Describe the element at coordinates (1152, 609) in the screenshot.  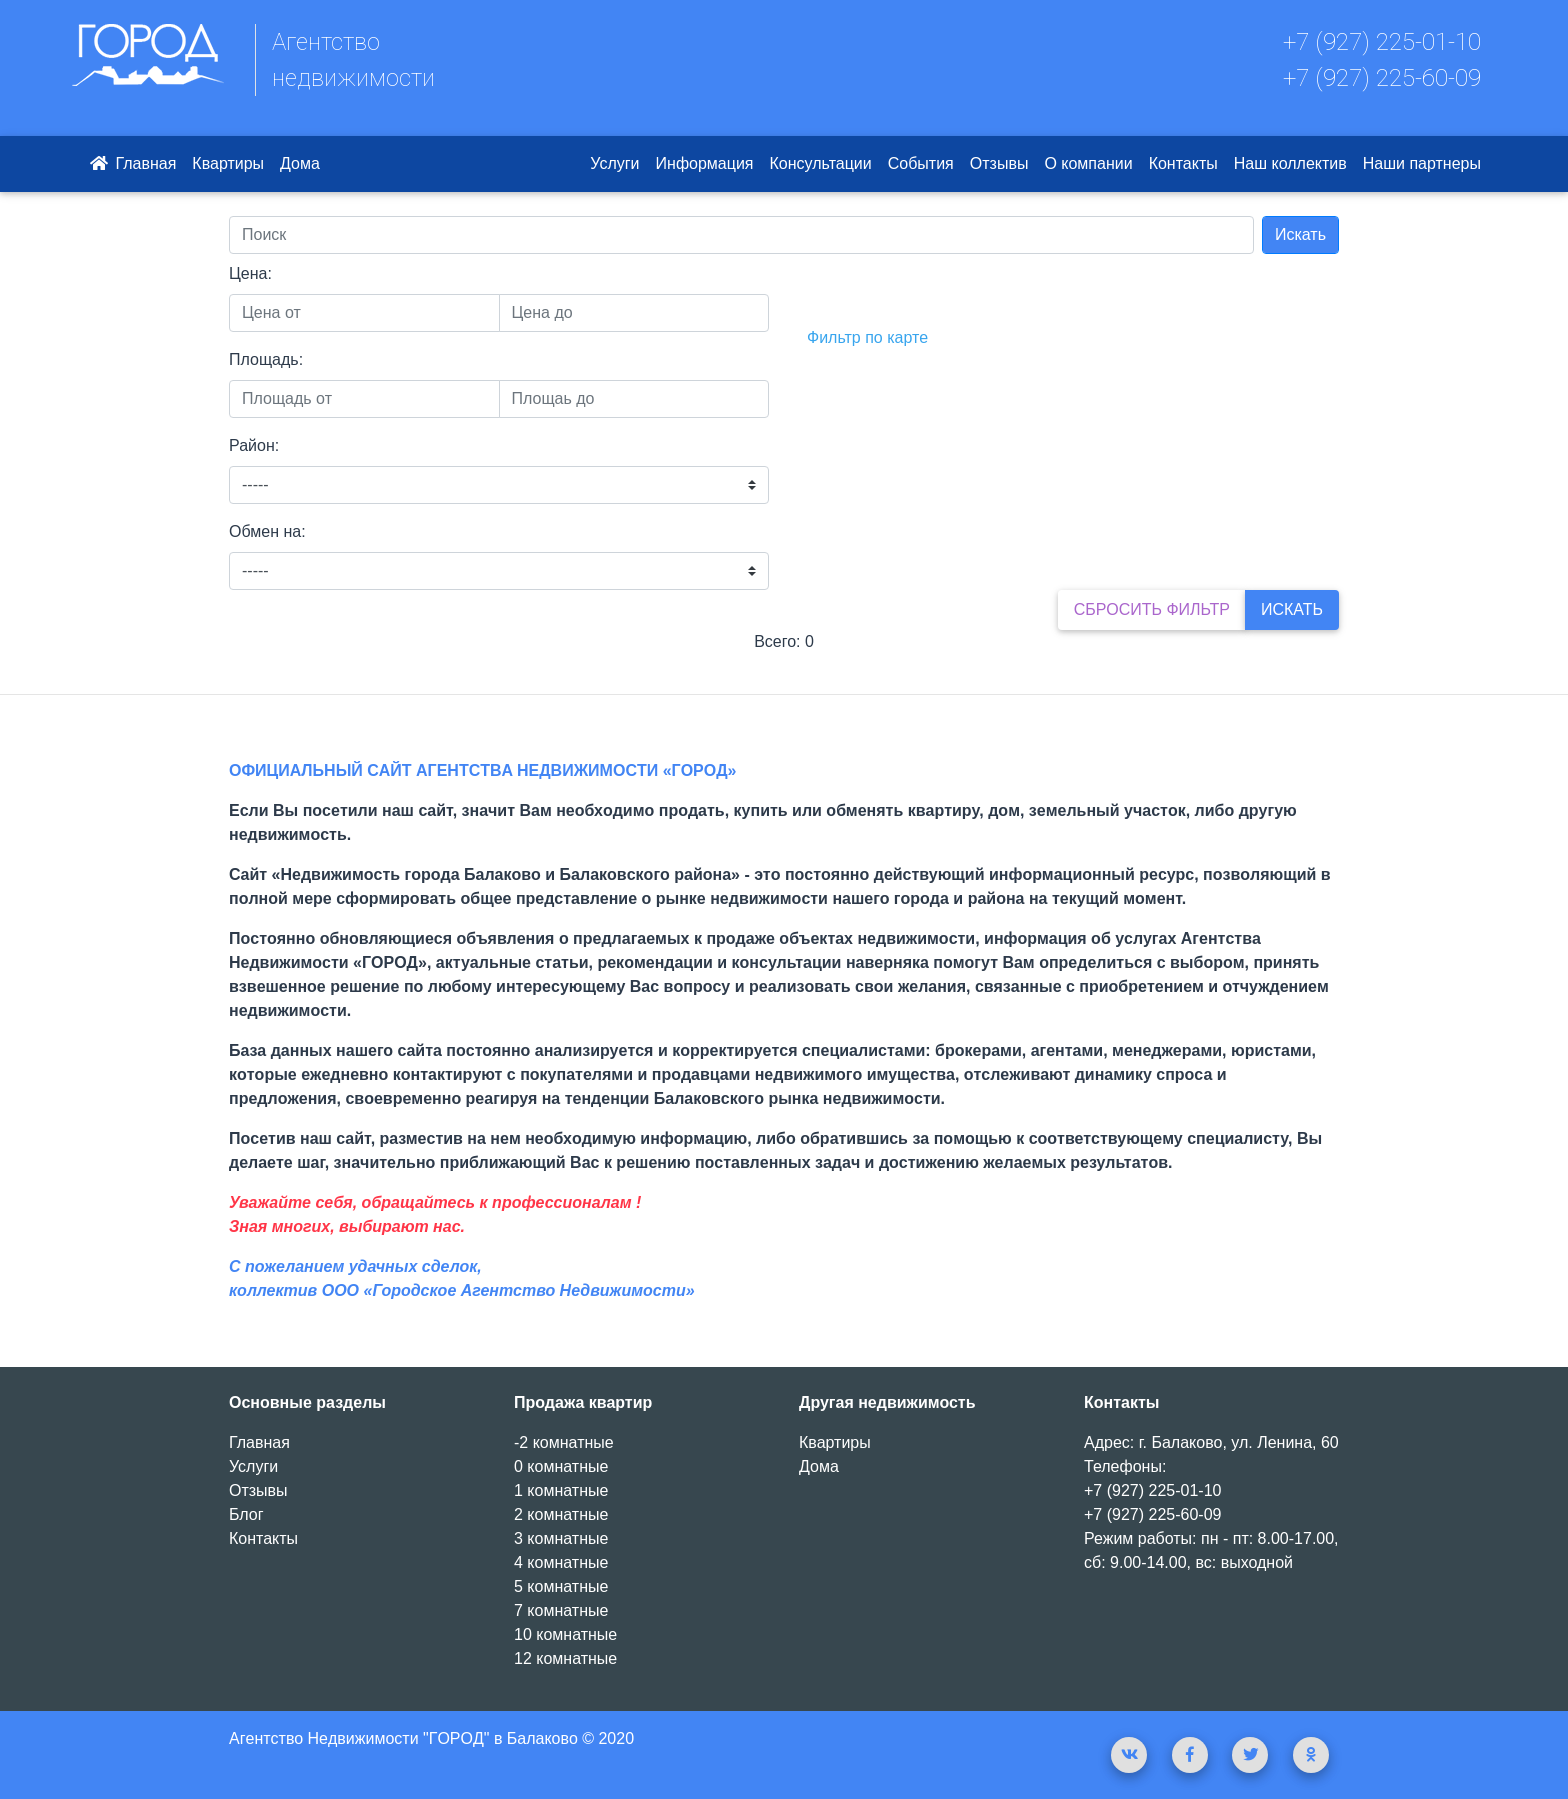
I see `Сбросить фильтр` at that location.